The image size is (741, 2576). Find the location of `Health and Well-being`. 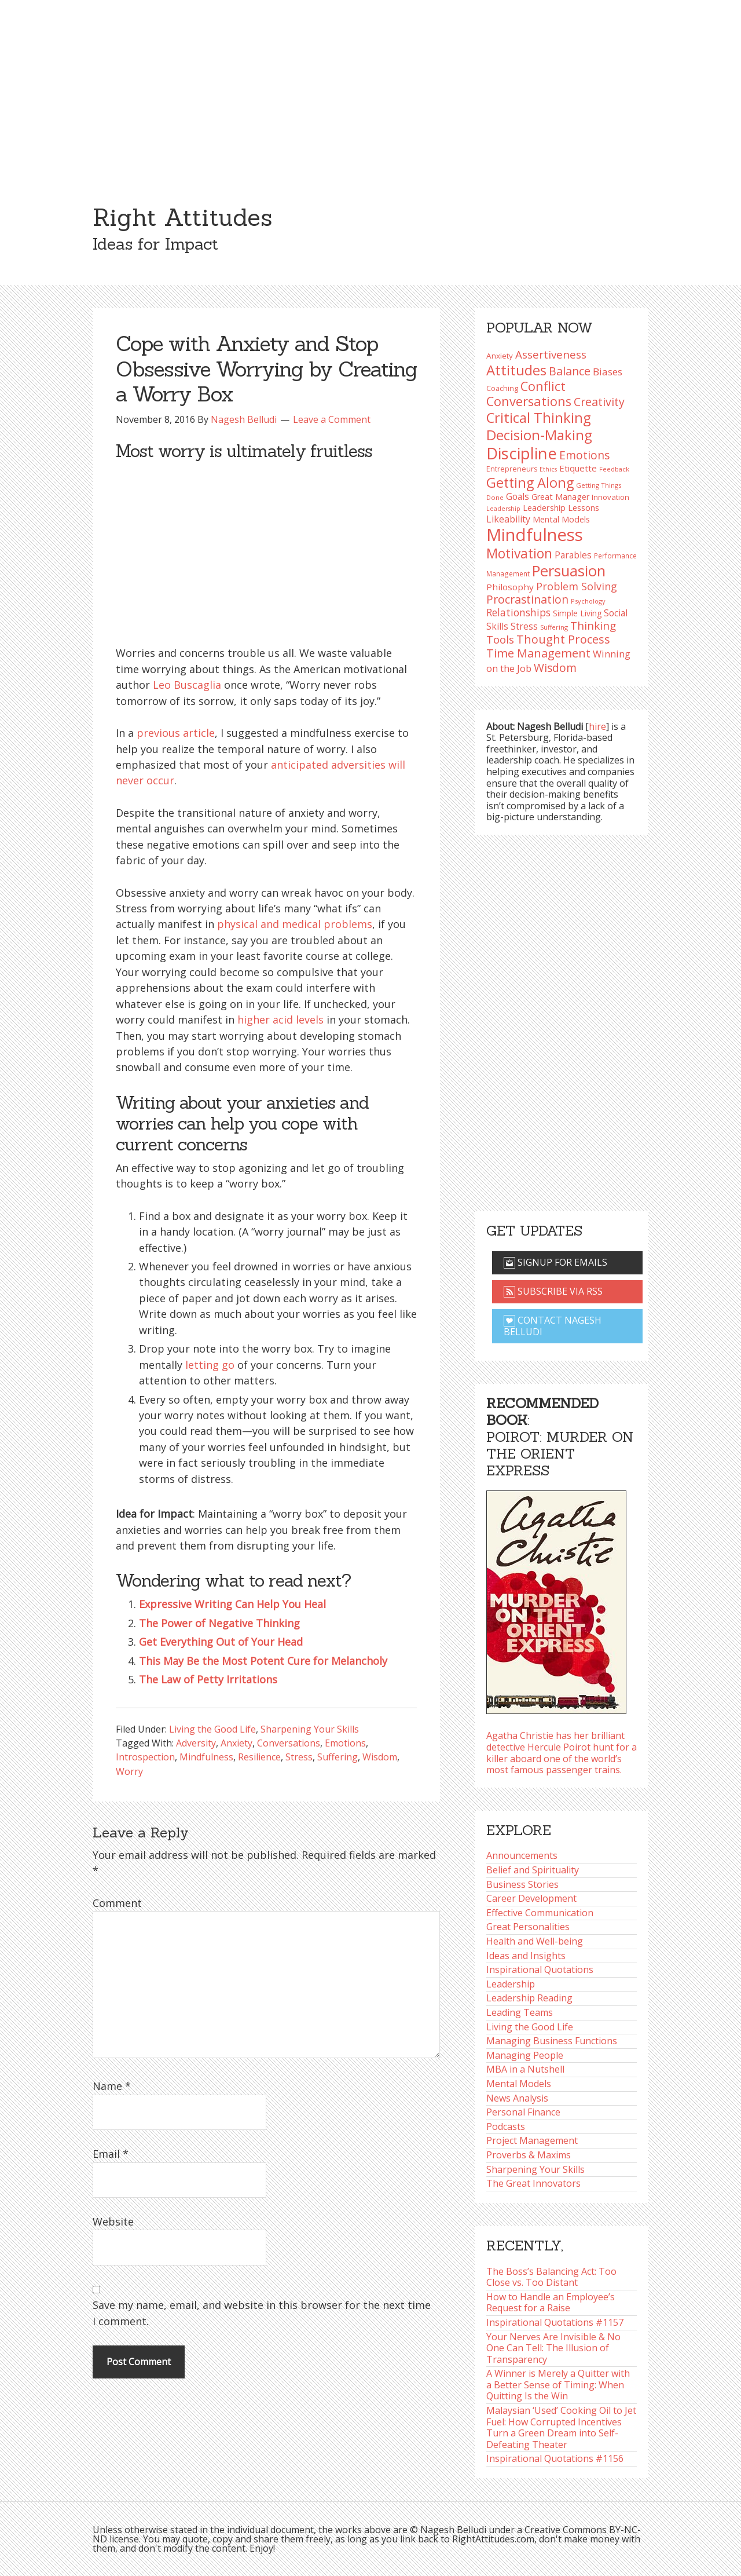

Health and Well-being is located at coordinates (534, 1941).